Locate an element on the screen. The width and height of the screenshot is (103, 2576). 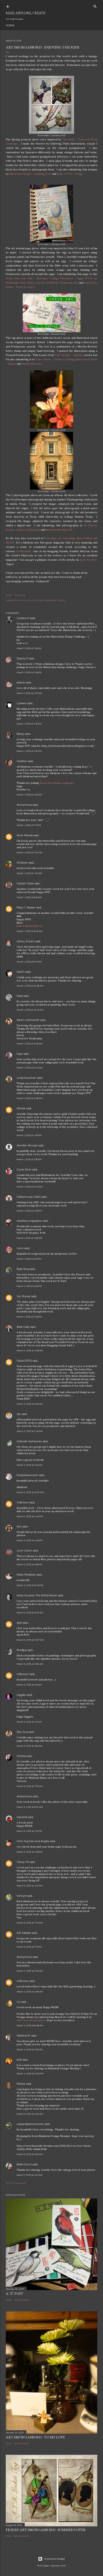
March 7, 2013 at 5:07 AM is located at coordinates (30, 2175).